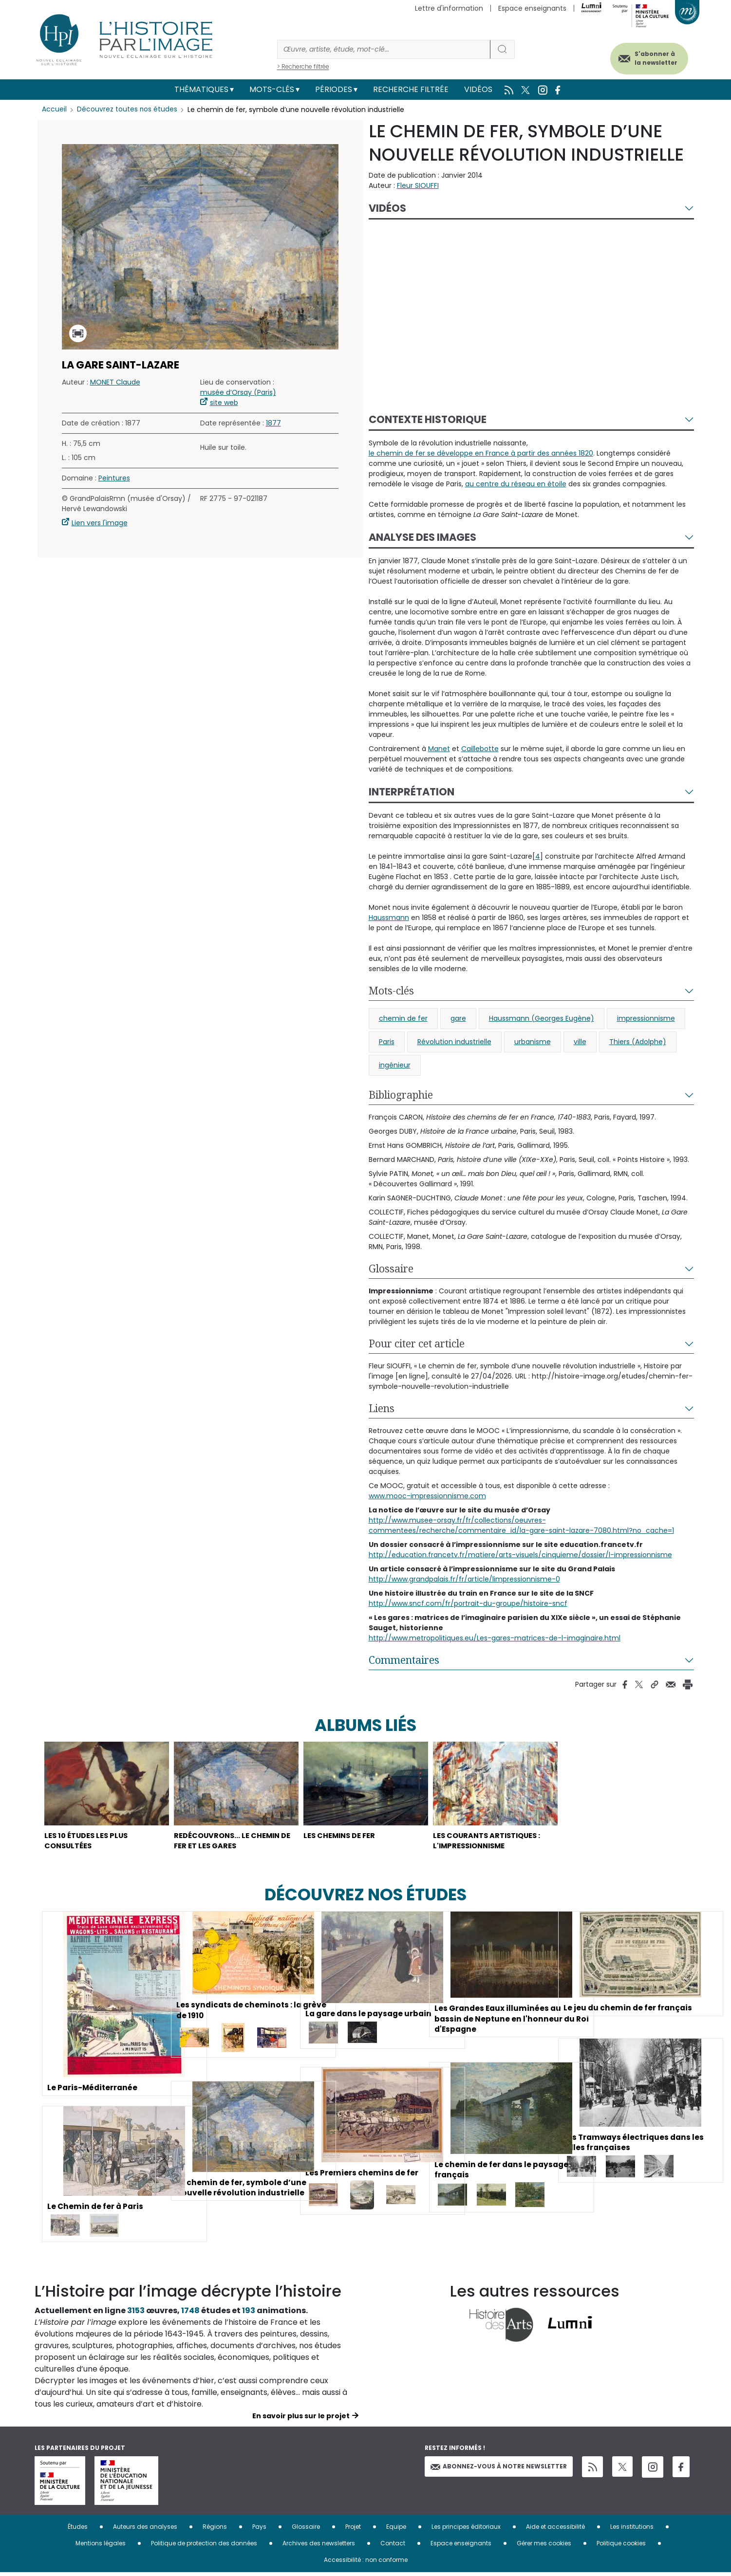  What do you see at coordinates (427, 1496) in the screenshot?
I see `www.mooc-impressionnisme.com` at bounding box center [427, 1496].